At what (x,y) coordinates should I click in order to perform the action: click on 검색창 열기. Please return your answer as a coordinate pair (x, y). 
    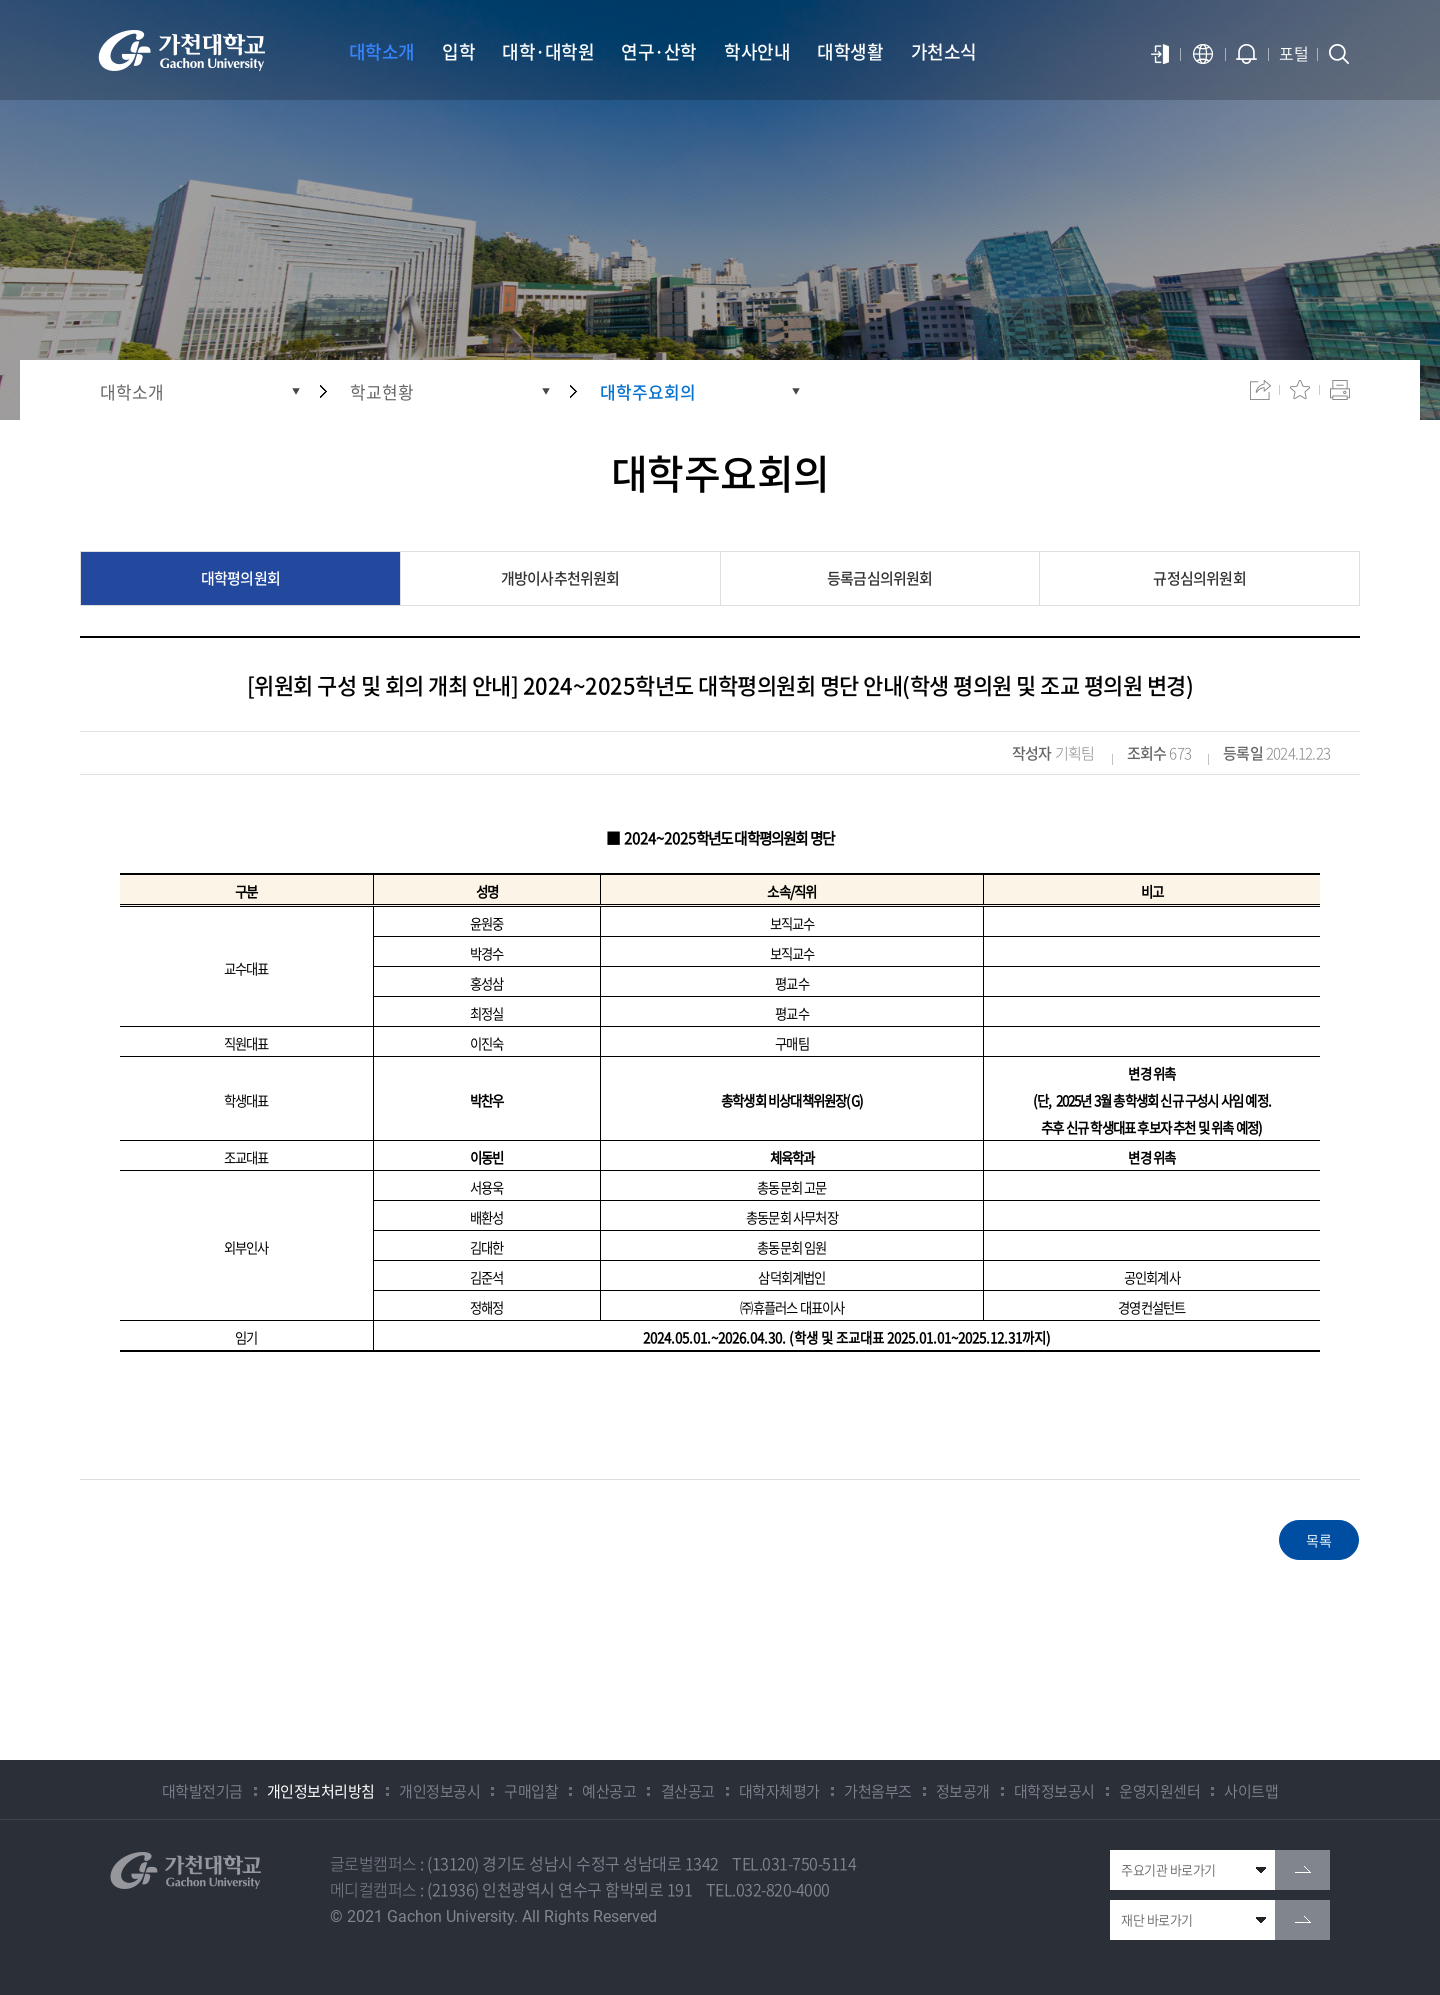
    Looking at the image, I should click on (1339, 54).